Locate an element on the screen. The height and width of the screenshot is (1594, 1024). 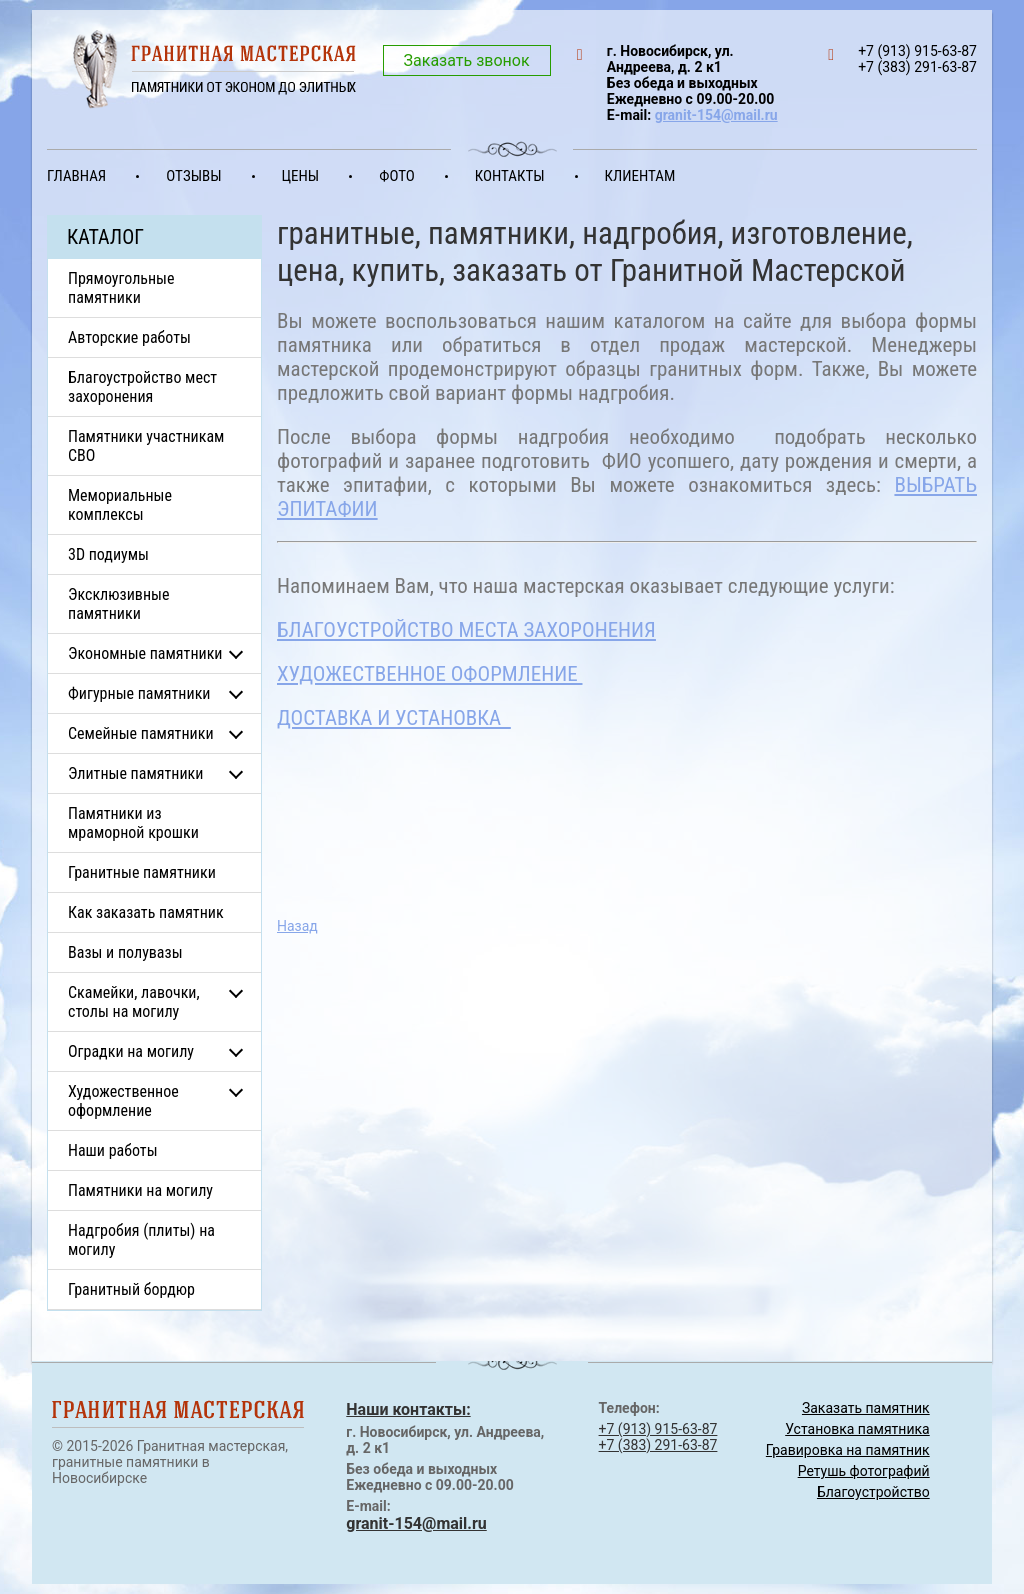
Фигурные памятники is located at coordinates (139, 693).